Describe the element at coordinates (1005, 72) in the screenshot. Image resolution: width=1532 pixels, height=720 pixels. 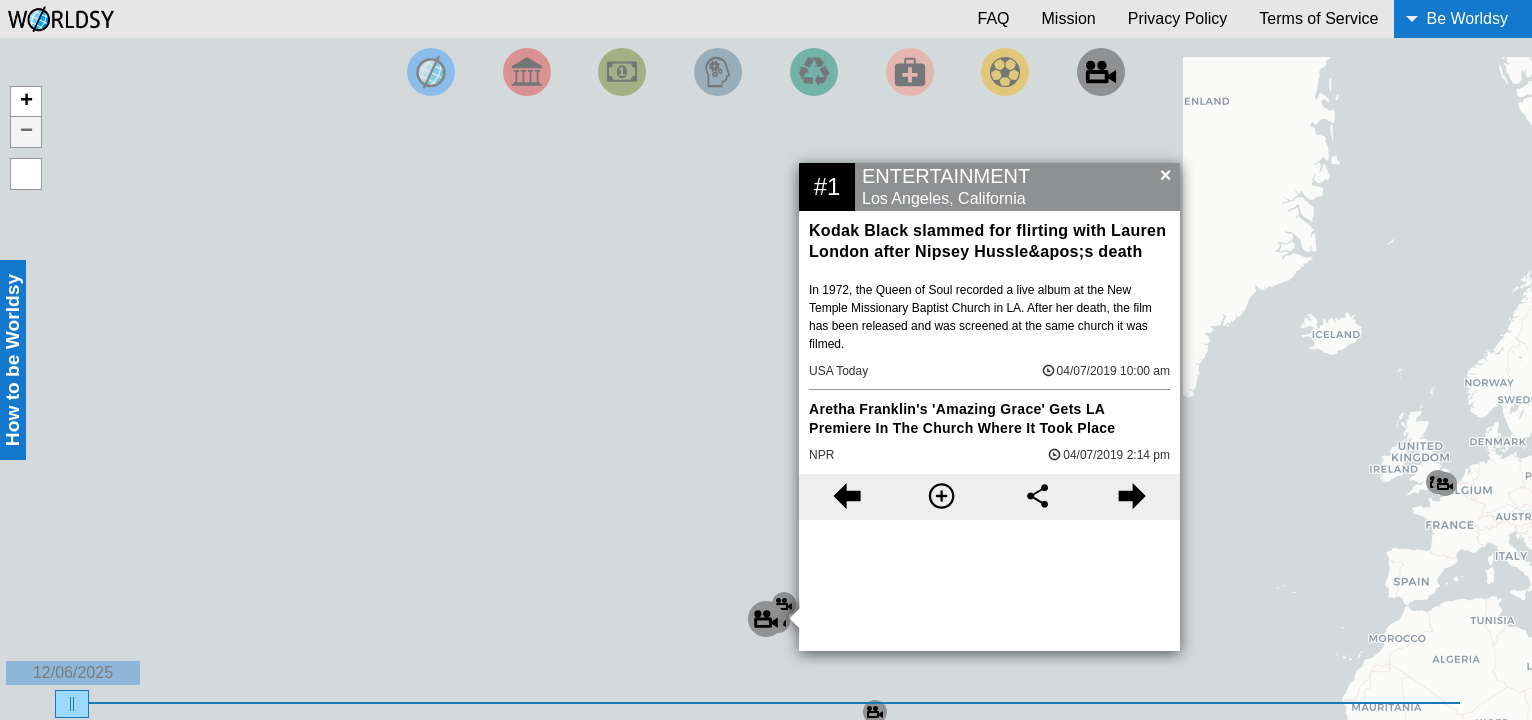
I see `[Filter by Sports]` at that location.